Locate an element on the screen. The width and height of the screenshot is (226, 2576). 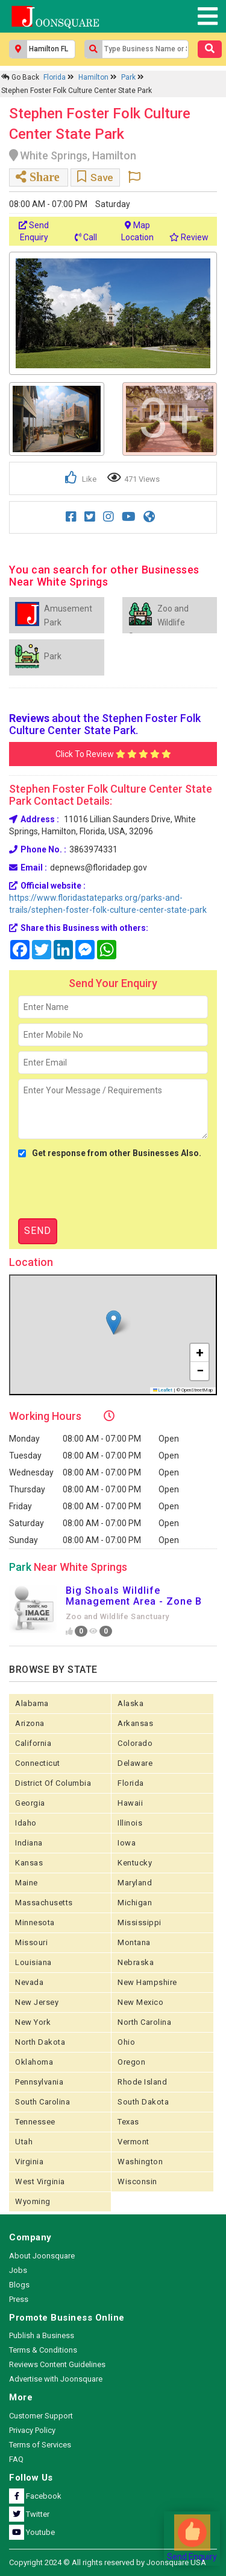
Oregon is located at coordinates (131, 2061).